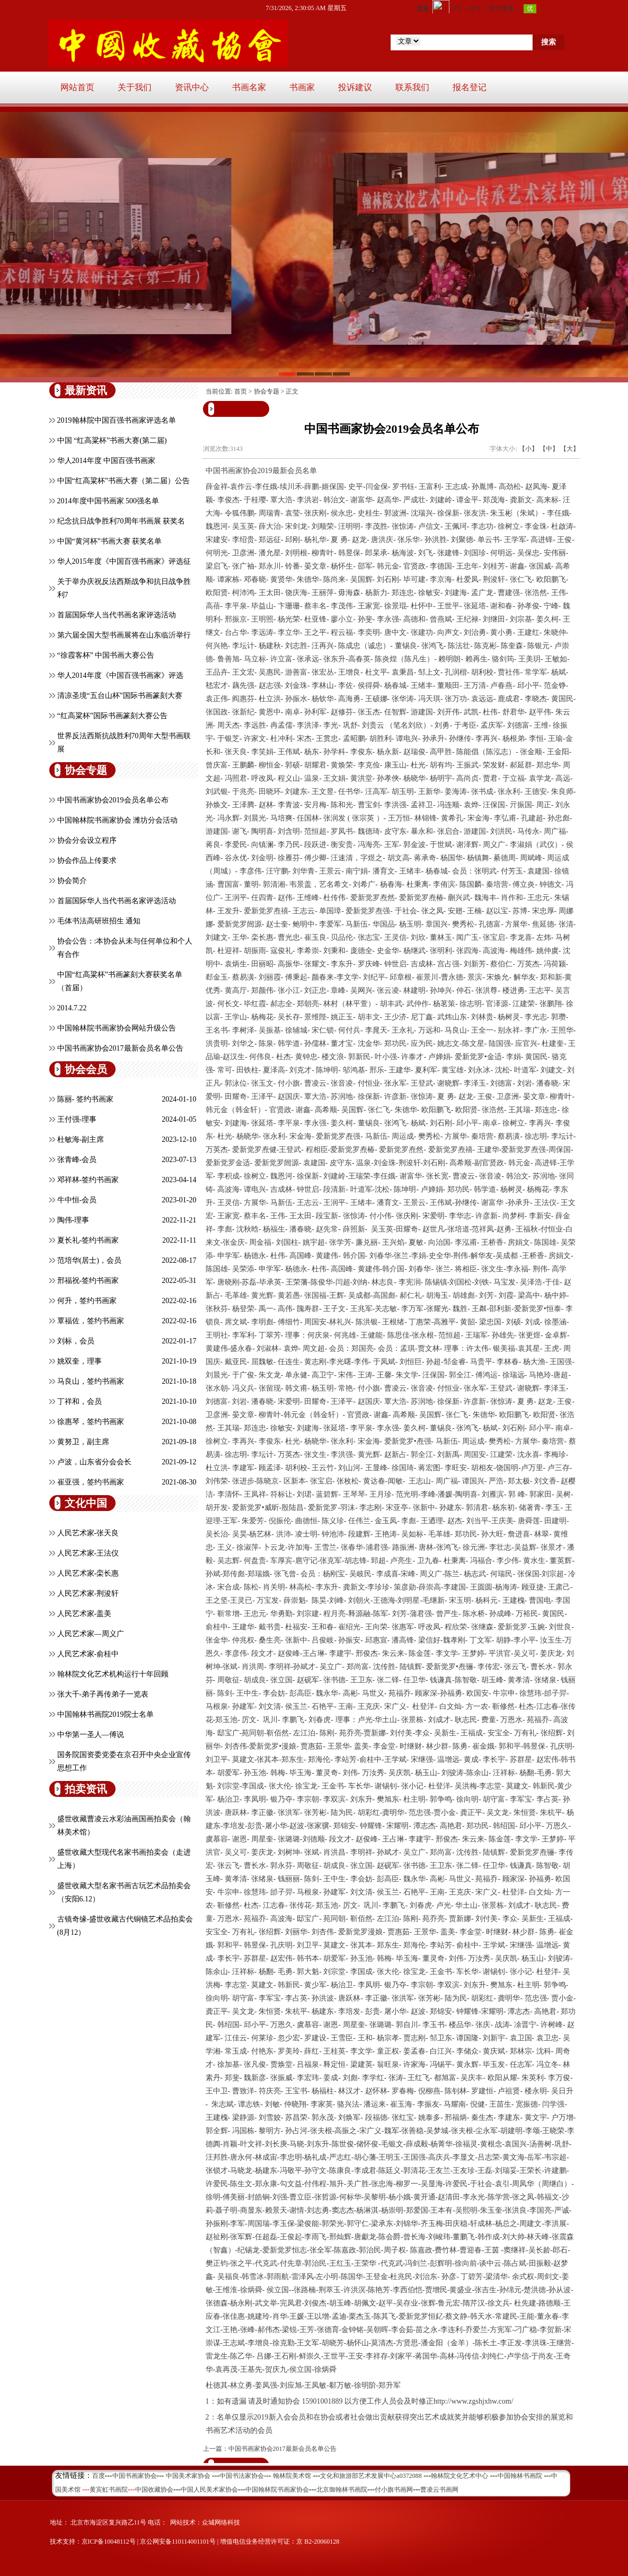  What do you see at coordinates (94, 1462) in the screenshot?
I see `卢波，山东省分会会长` at bounding box center [94, 1462].